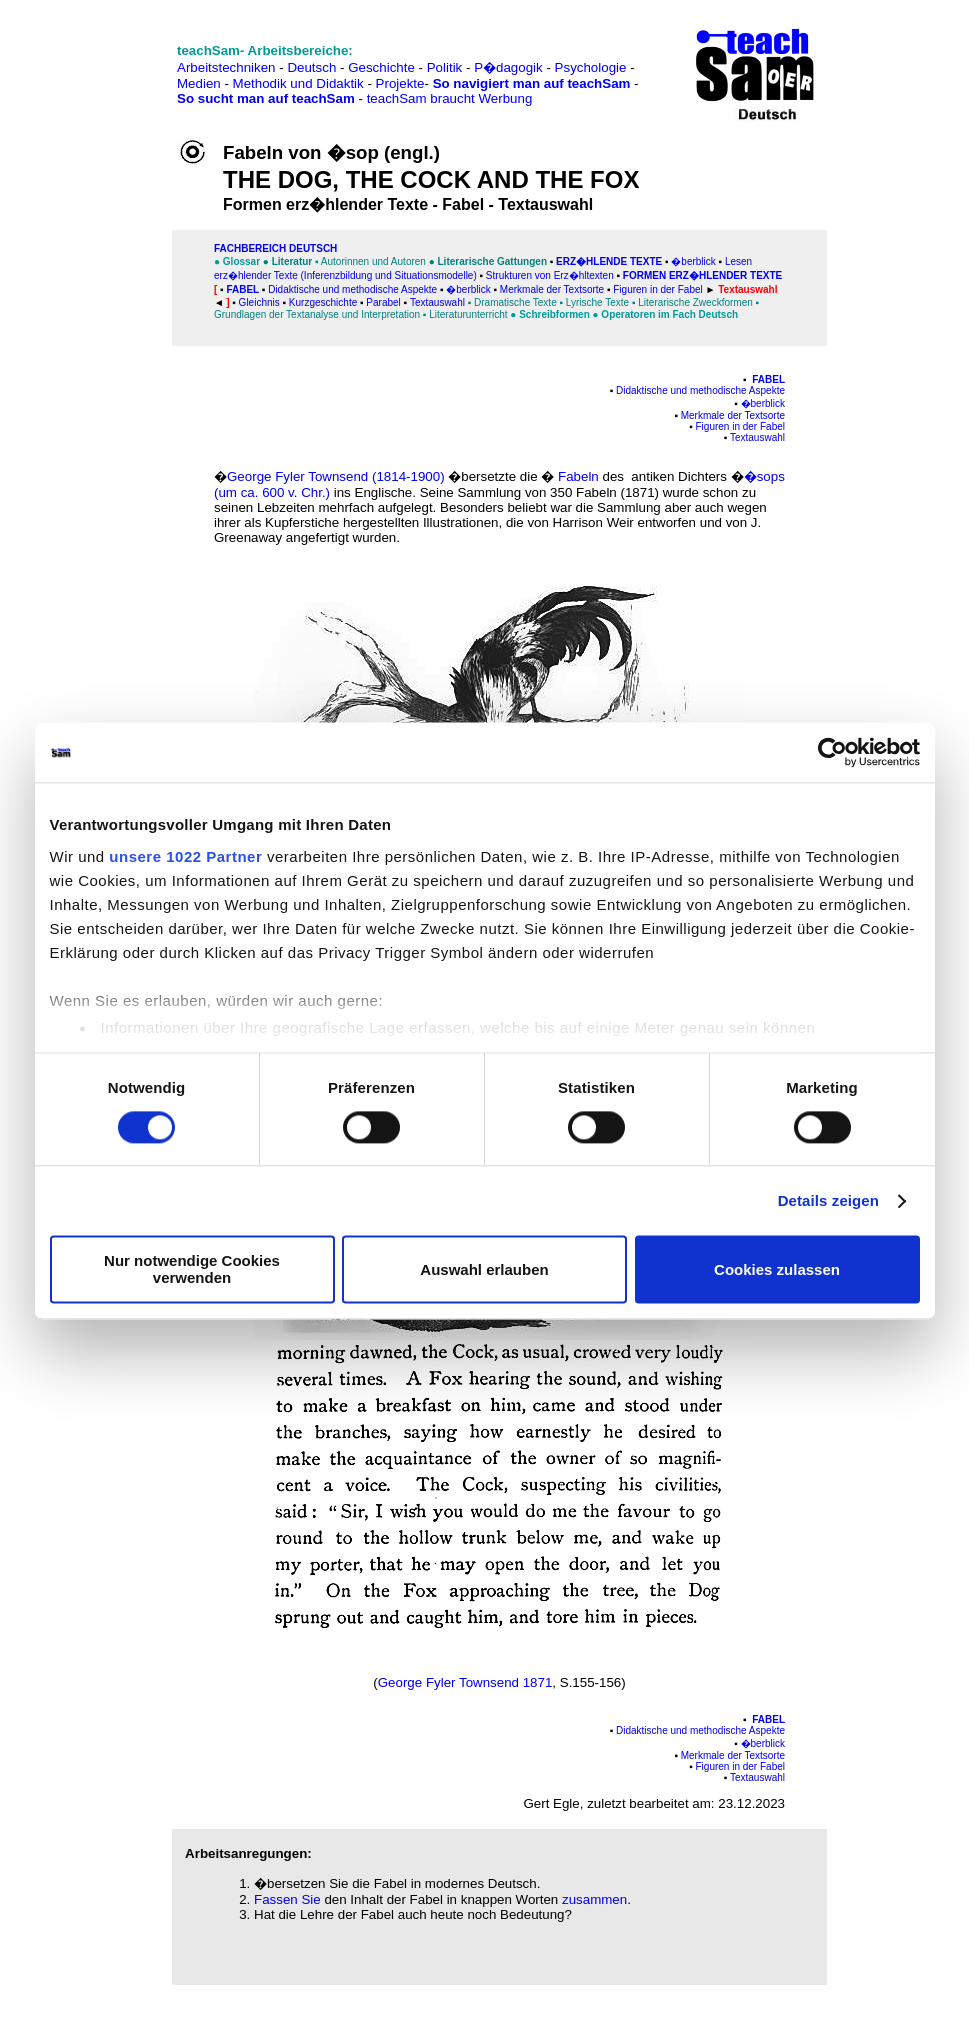  What do you see at coordinates (437, 302) in the screenshot?
I see `Textauswahl` at bounding box center [437, 302].